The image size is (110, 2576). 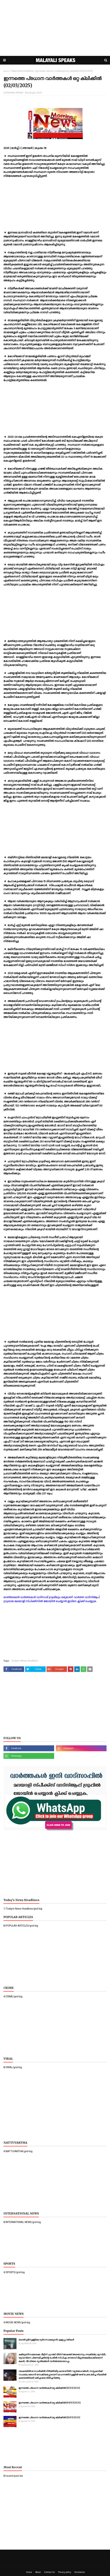 What do you see at coordinates (29, 2572) in the screenshot?
I see `Home` at bounding box center [29, 2572].